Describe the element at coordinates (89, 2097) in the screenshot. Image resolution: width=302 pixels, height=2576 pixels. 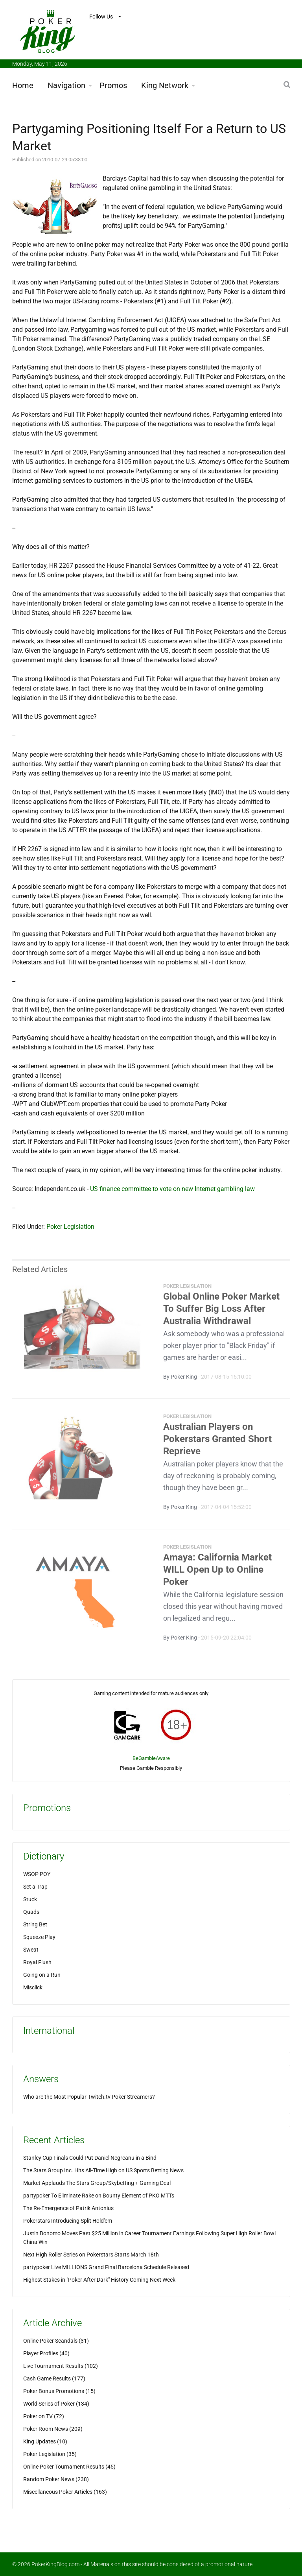
I see `Who are the Most Popular Twitch.tv Poker Streamers?` at that location.